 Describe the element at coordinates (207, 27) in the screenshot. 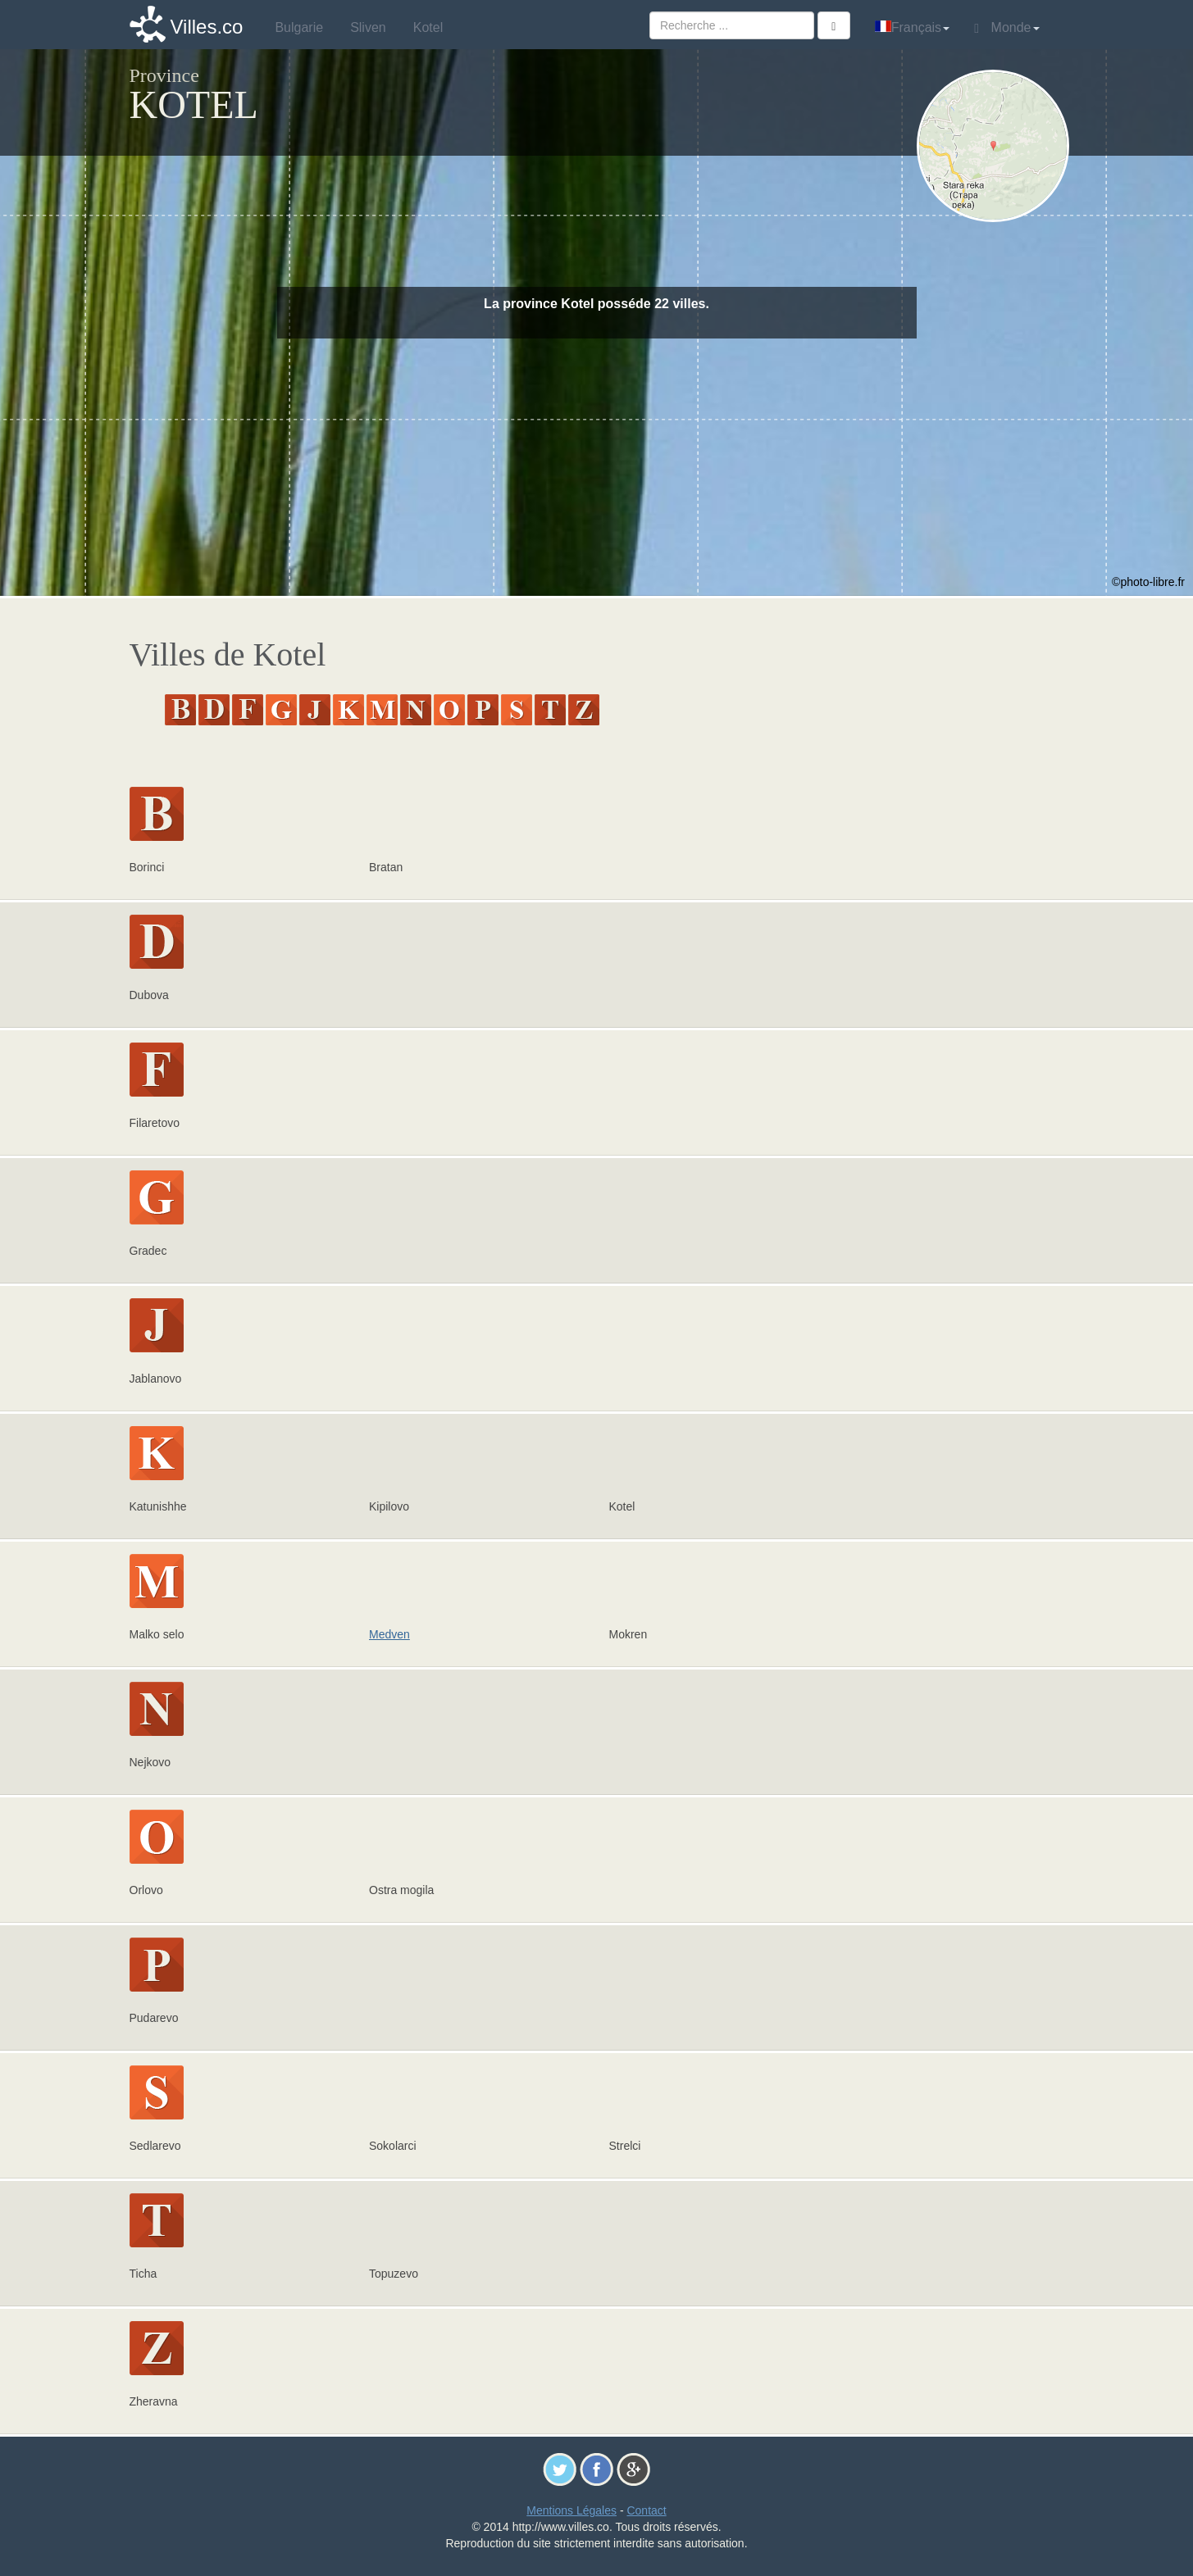

I see `Villes.co` at that location.